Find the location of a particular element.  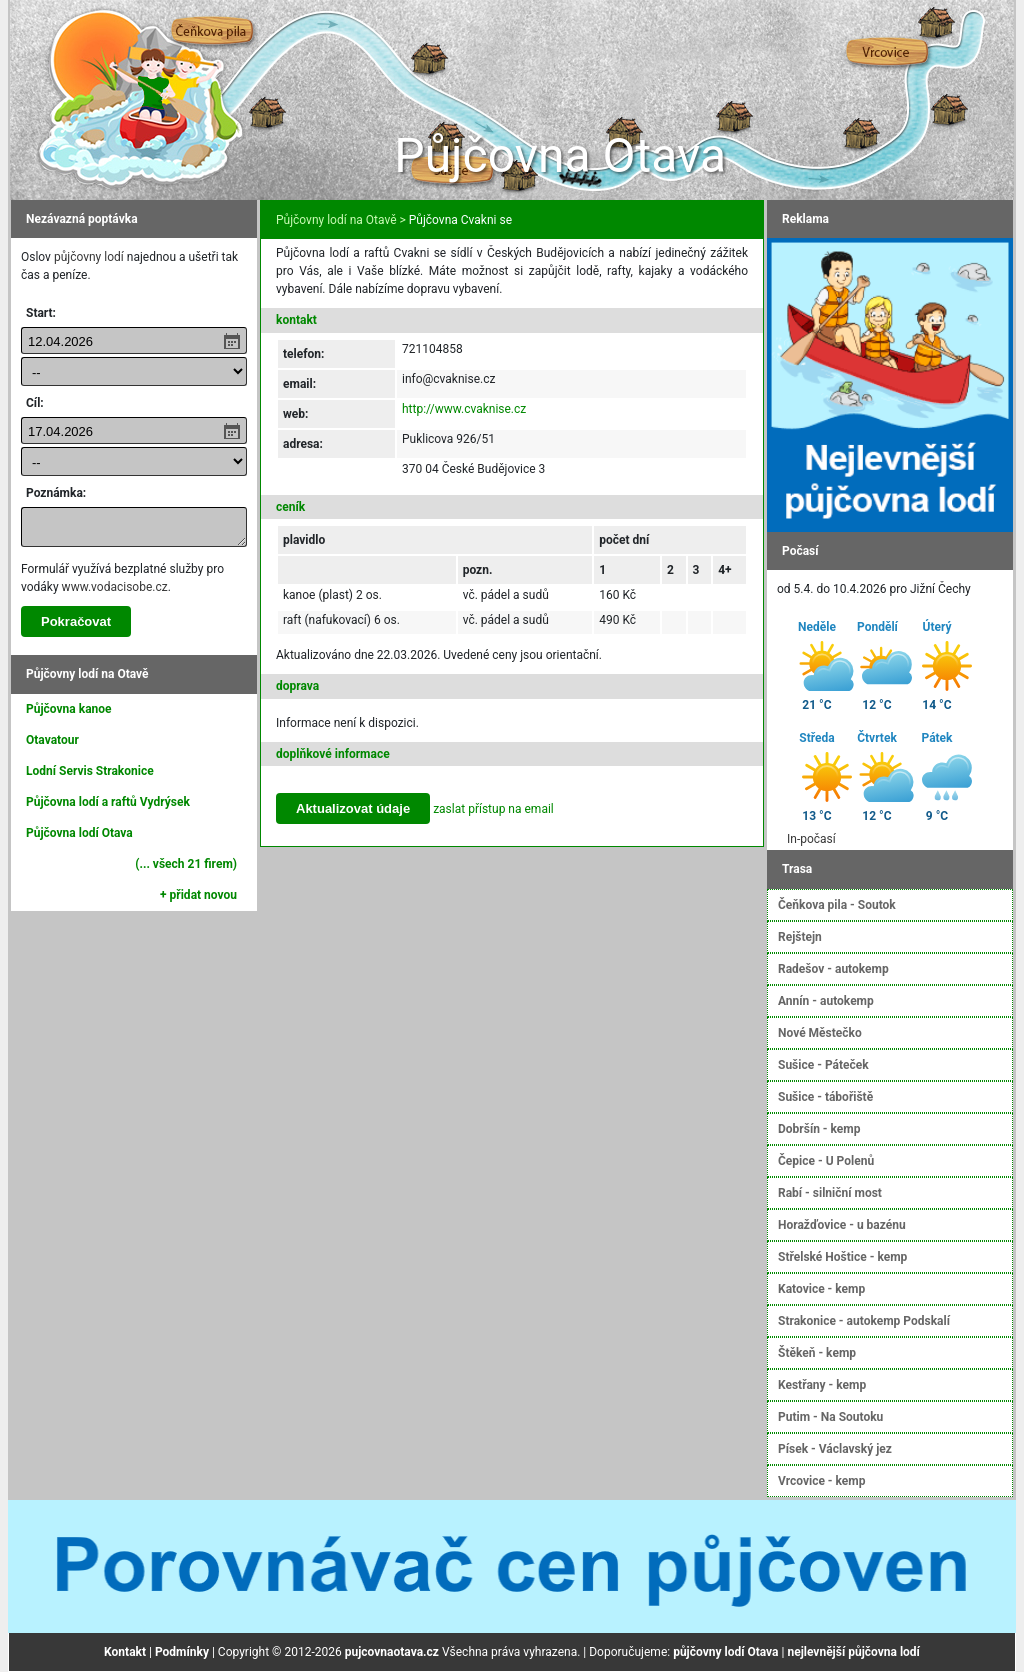

Otavatour is located at coordinates (52, 740).